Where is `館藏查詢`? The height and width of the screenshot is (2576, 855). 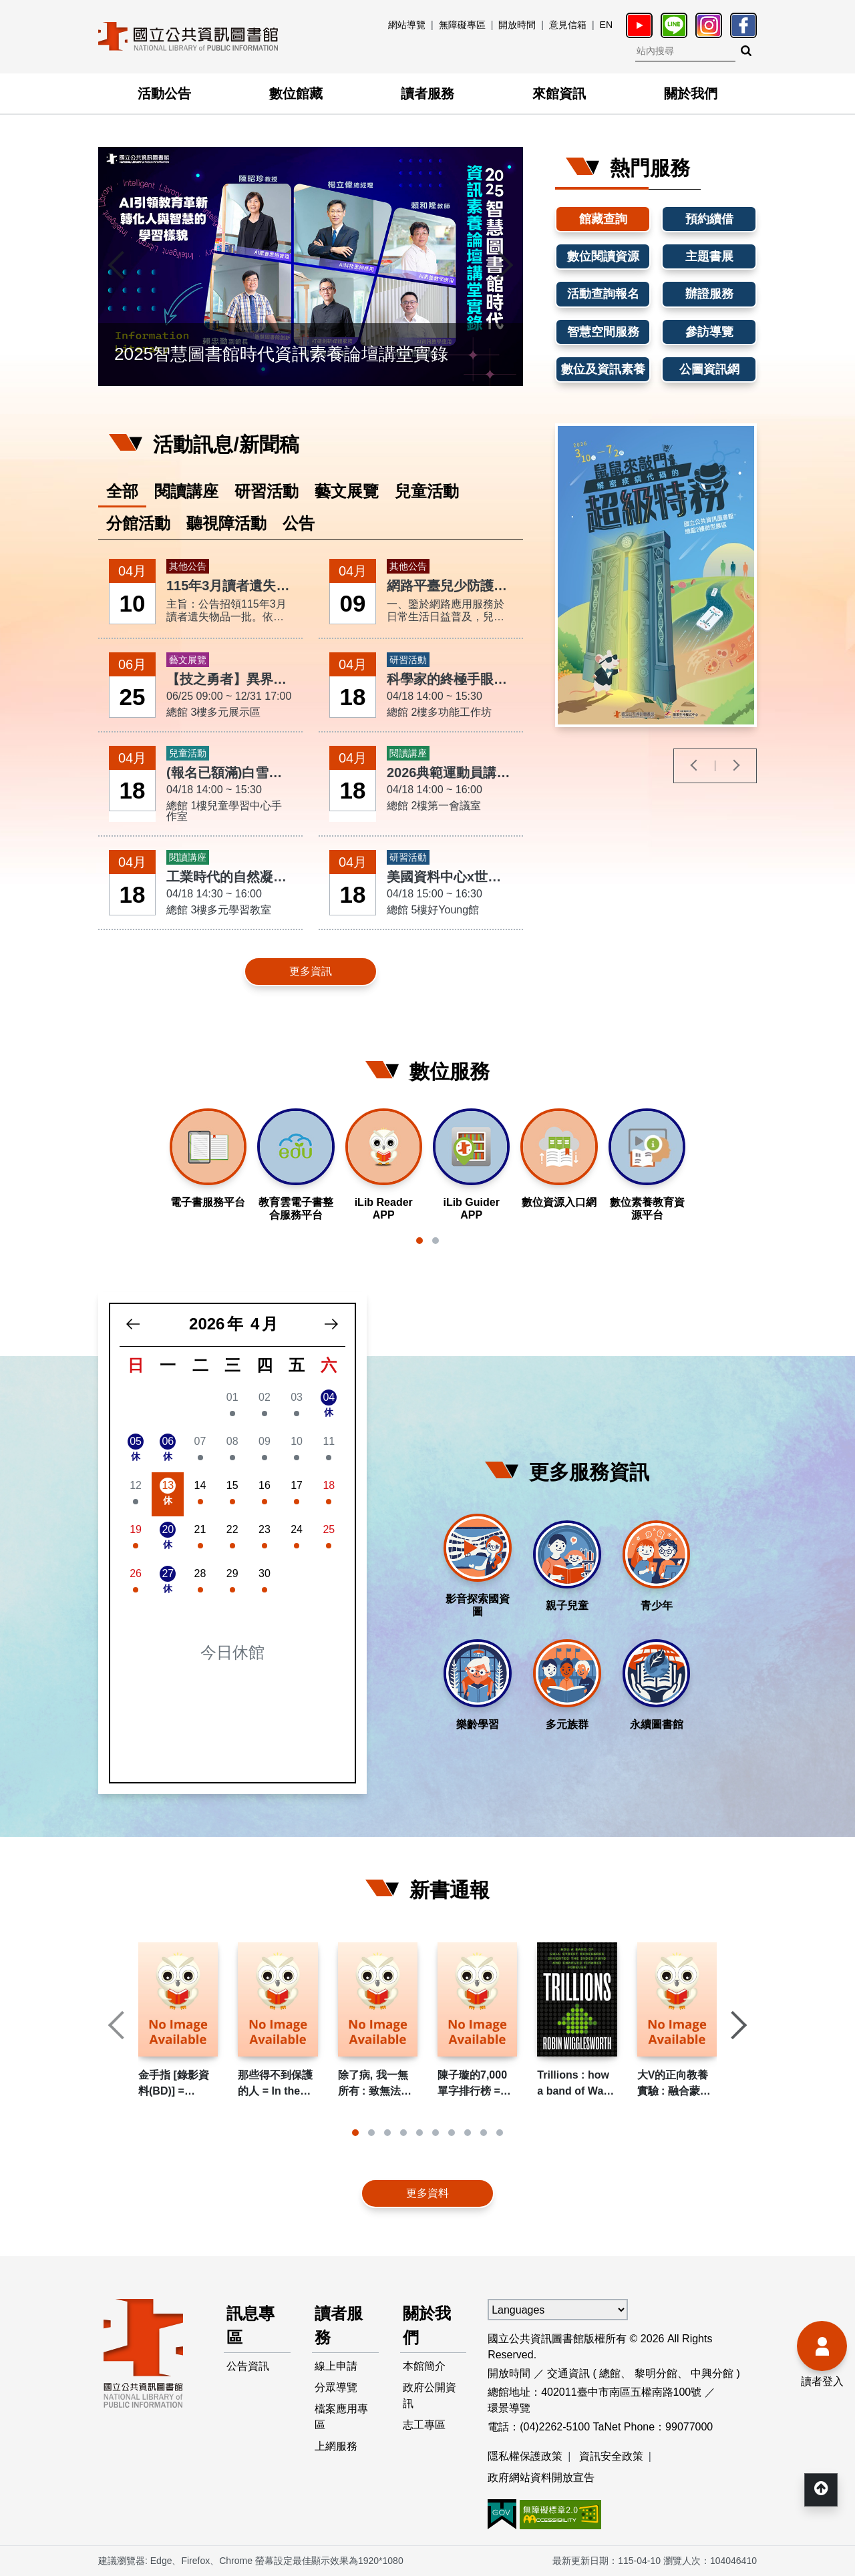 館藏查詢 is located at coordinates (603, 219).